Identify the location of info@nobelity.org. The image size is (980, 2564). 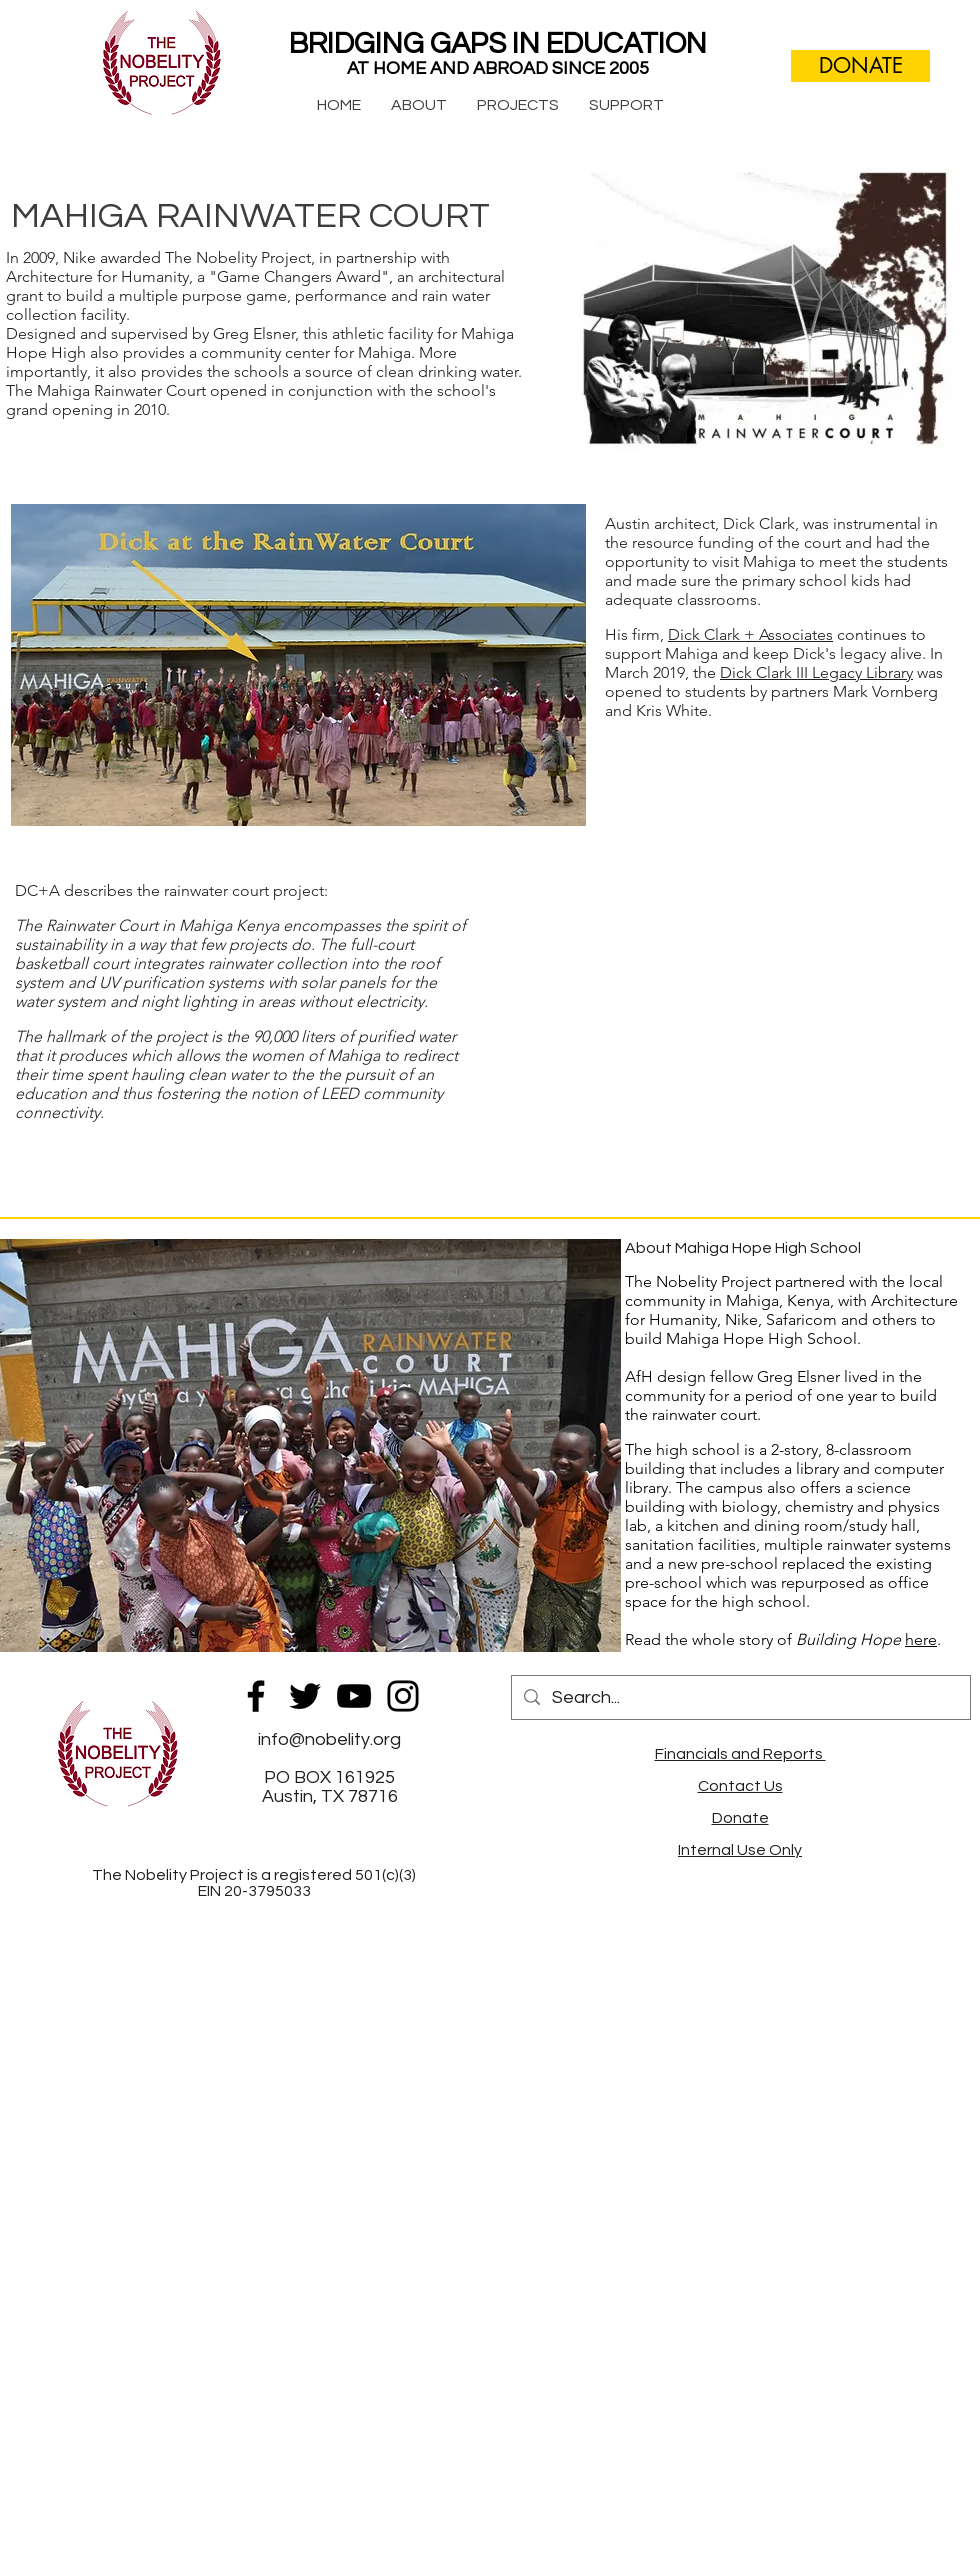
(329, 1739).